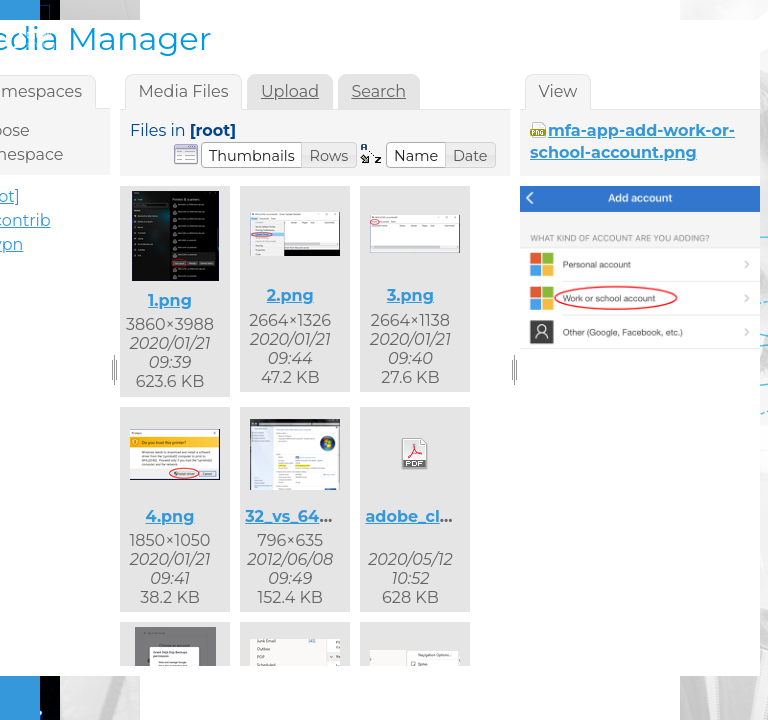 The width and height of the screenshot is (768, 720). Describe the element at coordinates (410, 295) in the screenshot. I see `3.png` at that location.